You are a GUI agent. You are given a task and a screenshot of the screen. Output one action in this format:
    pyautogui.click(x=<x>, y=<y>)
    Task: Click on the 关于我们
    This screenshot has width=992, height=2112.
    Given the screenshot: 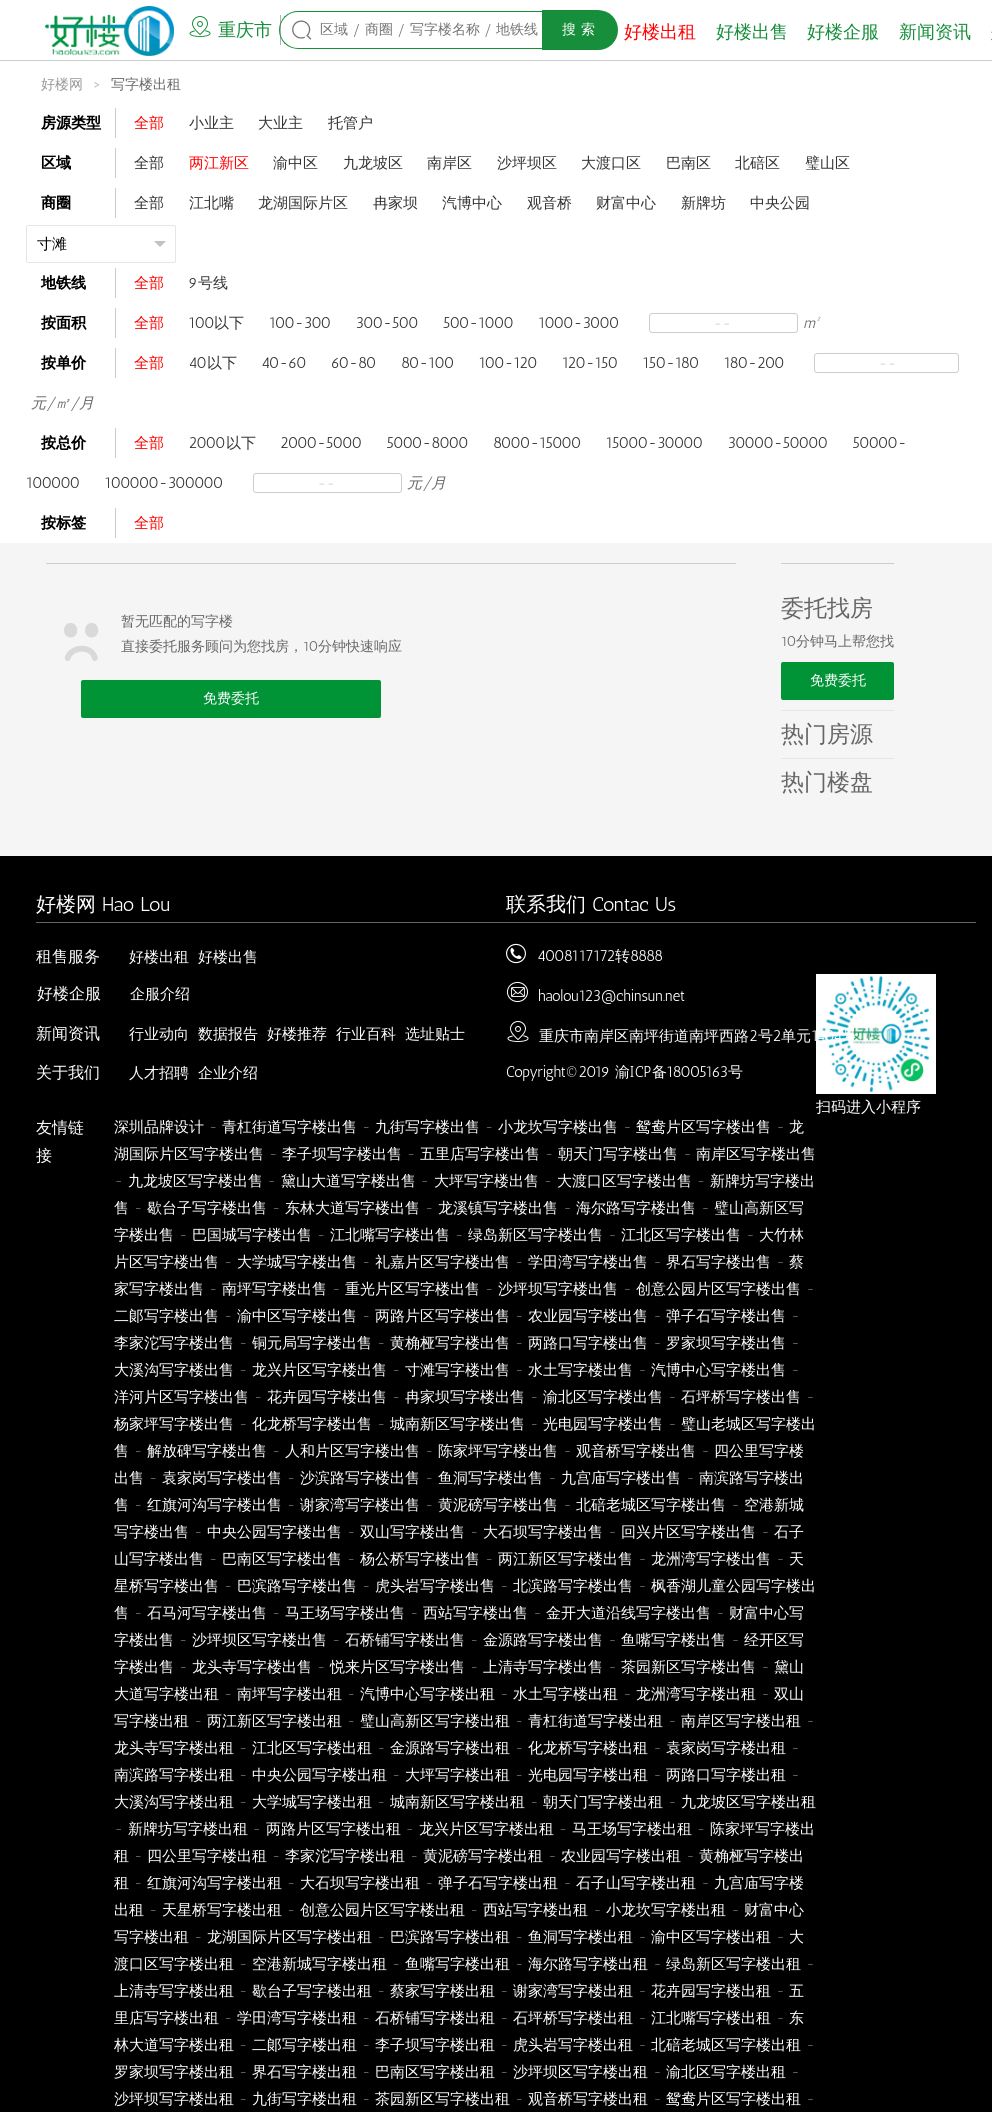 What is the action you would take?
    pyautogui.click(x=68, y=1072)
    